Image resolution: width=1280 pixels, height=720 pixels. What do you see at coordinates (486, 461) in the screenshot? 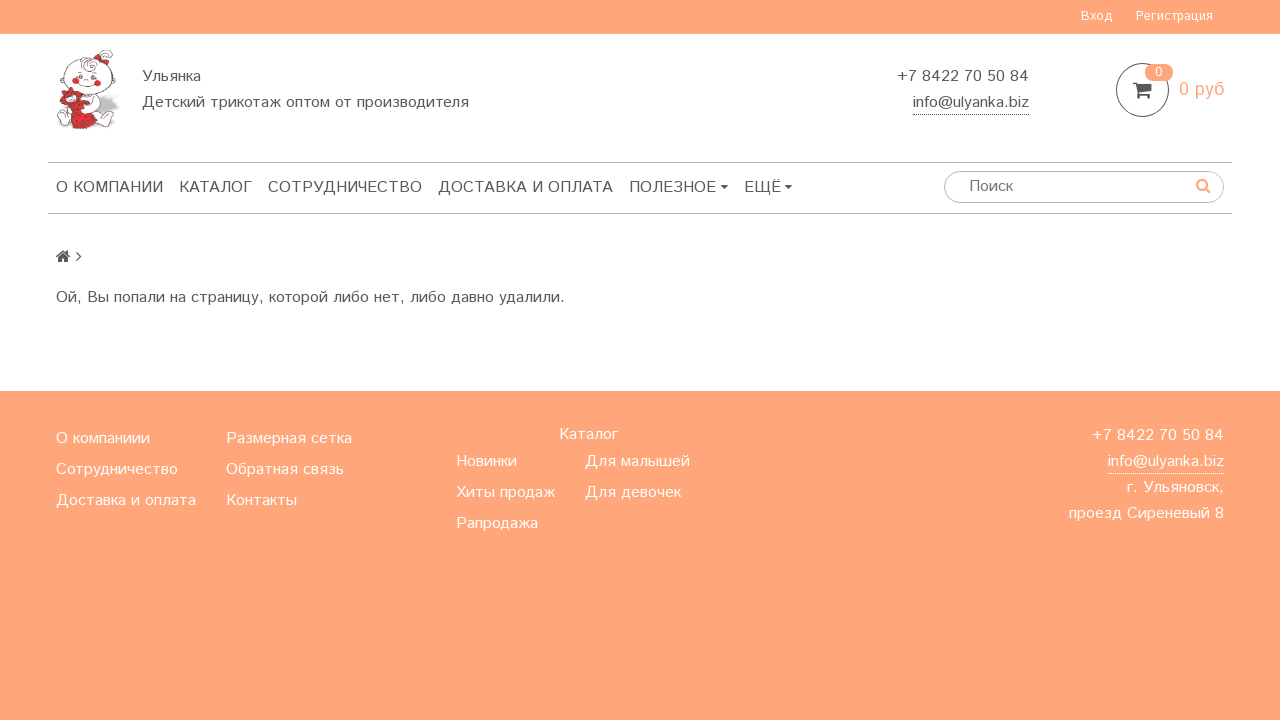
I see `Новинки` at bounding box center [486, 461].